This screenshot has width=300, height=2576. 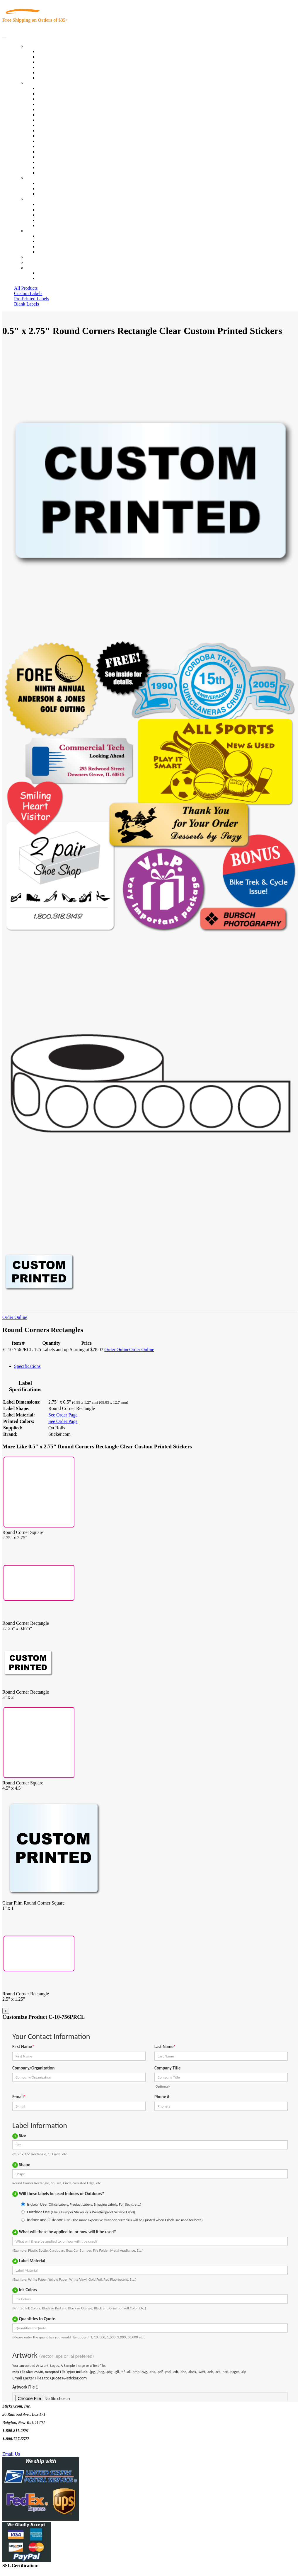 I want to click on Real Estate, so click(x=48, y=151).